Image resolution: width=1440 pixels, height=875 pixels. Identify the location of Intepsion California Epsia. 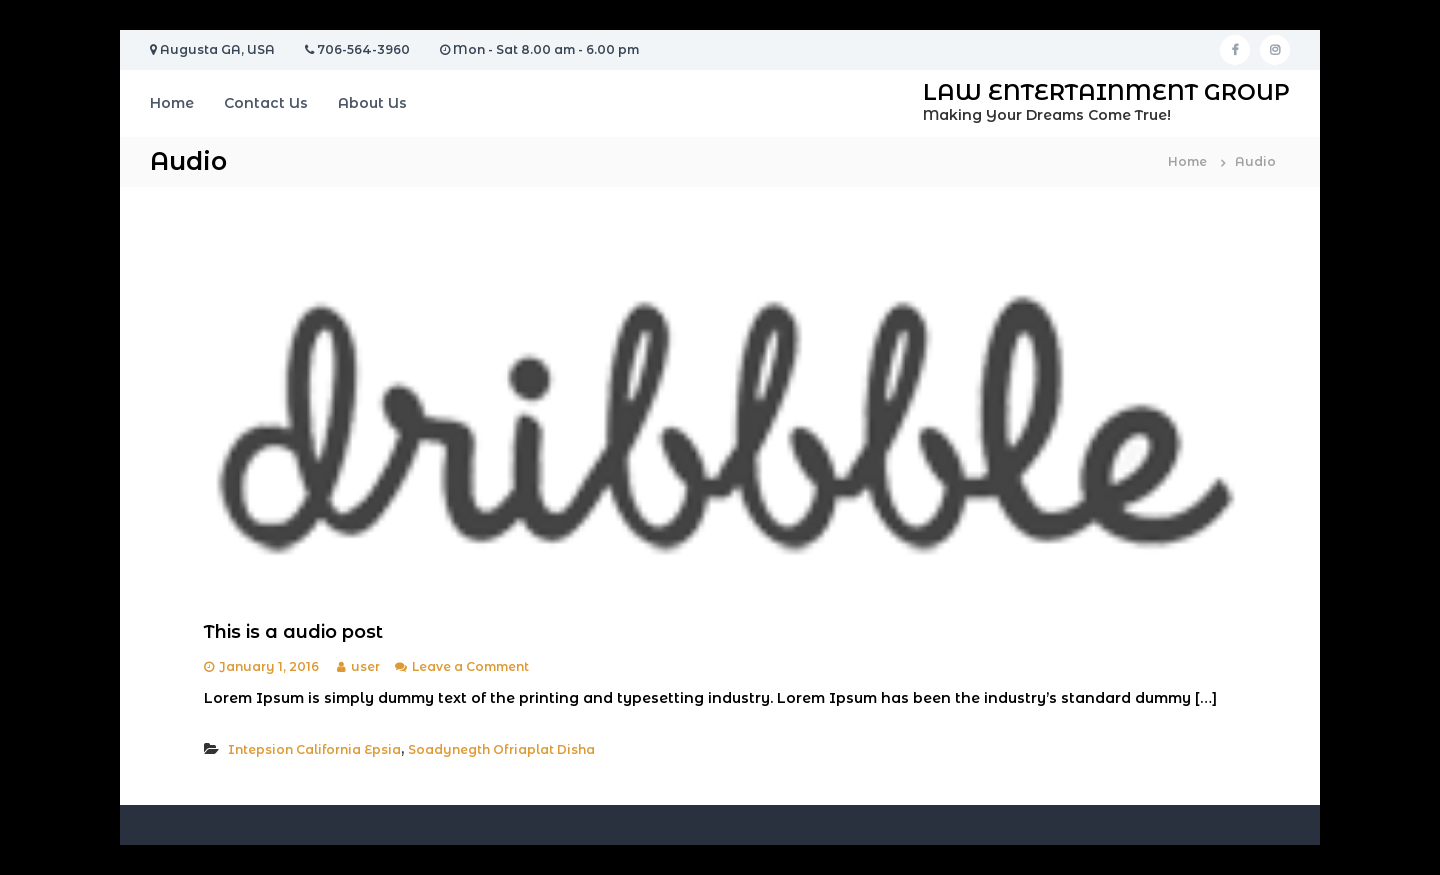
(314, 749).